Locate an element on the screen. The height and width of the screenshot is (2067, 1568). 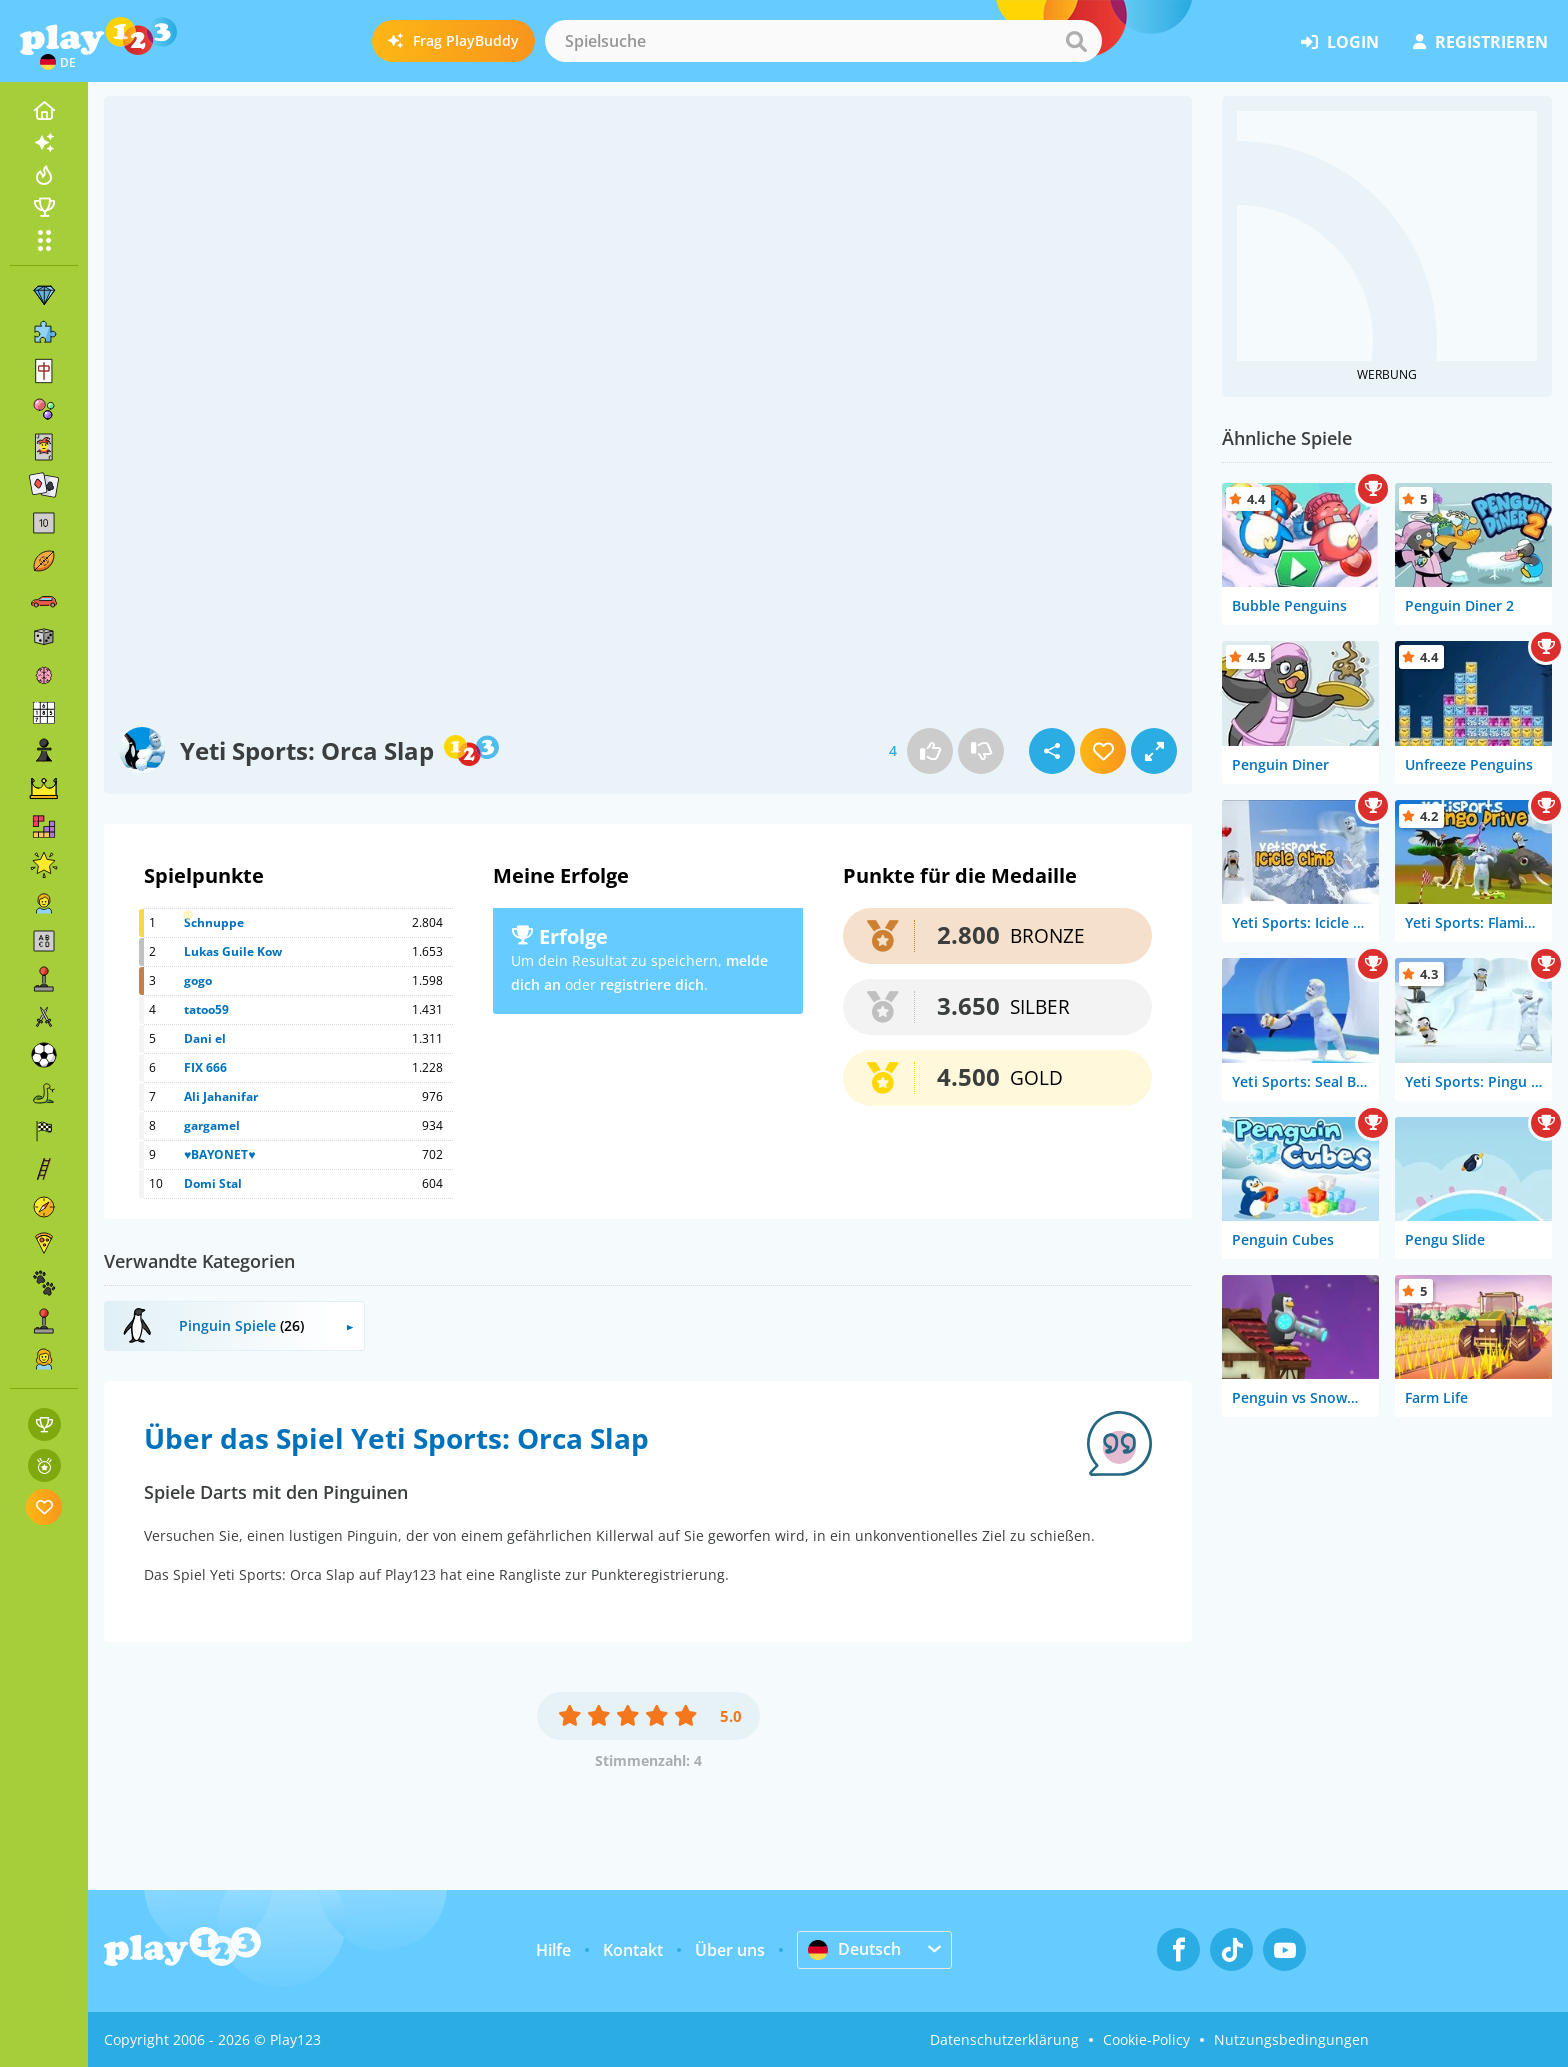
FIX 666 is located at coordinates (205, 1067).